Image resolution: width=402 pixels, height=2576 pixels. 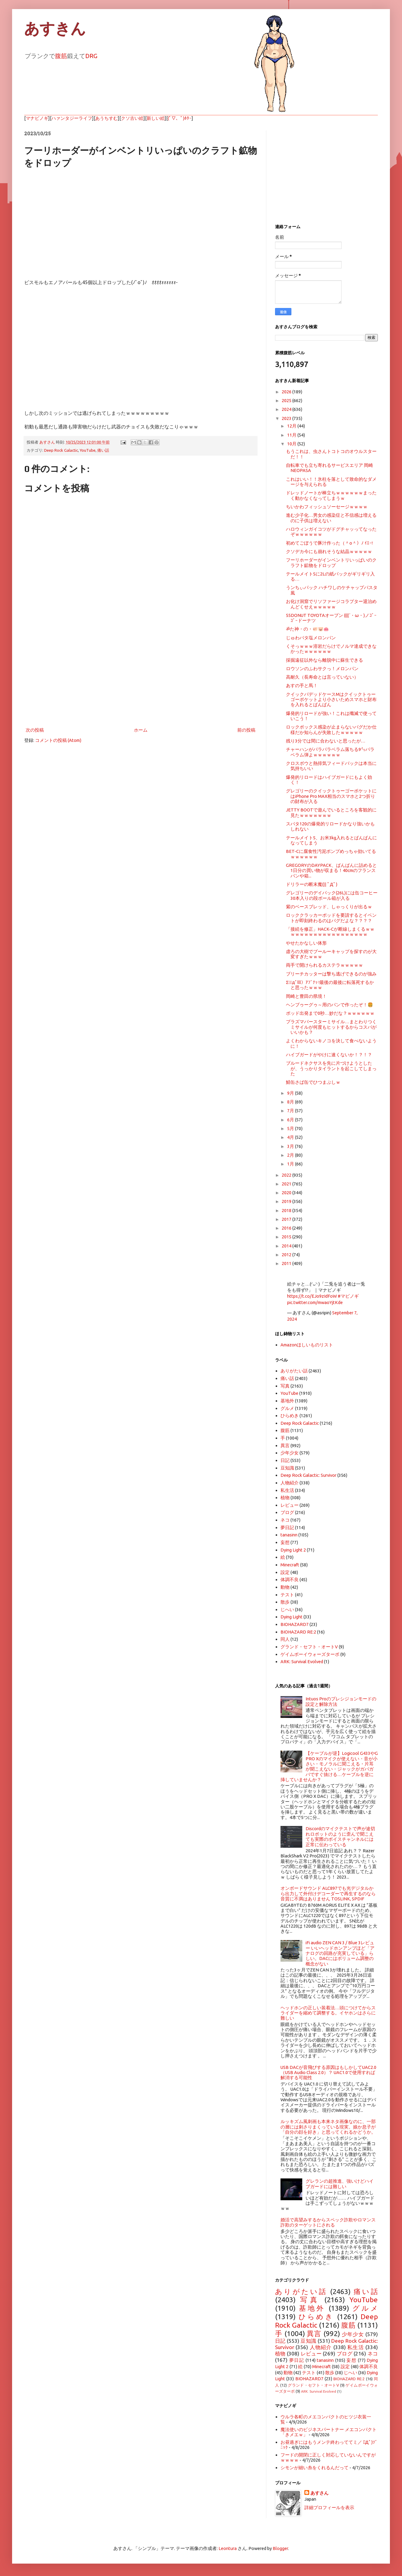 What do you see at coordinates (309, 1654) in the screenshot?
I see `ゲイムボーイウォーズターボ` at bounding box center [309, 1654].